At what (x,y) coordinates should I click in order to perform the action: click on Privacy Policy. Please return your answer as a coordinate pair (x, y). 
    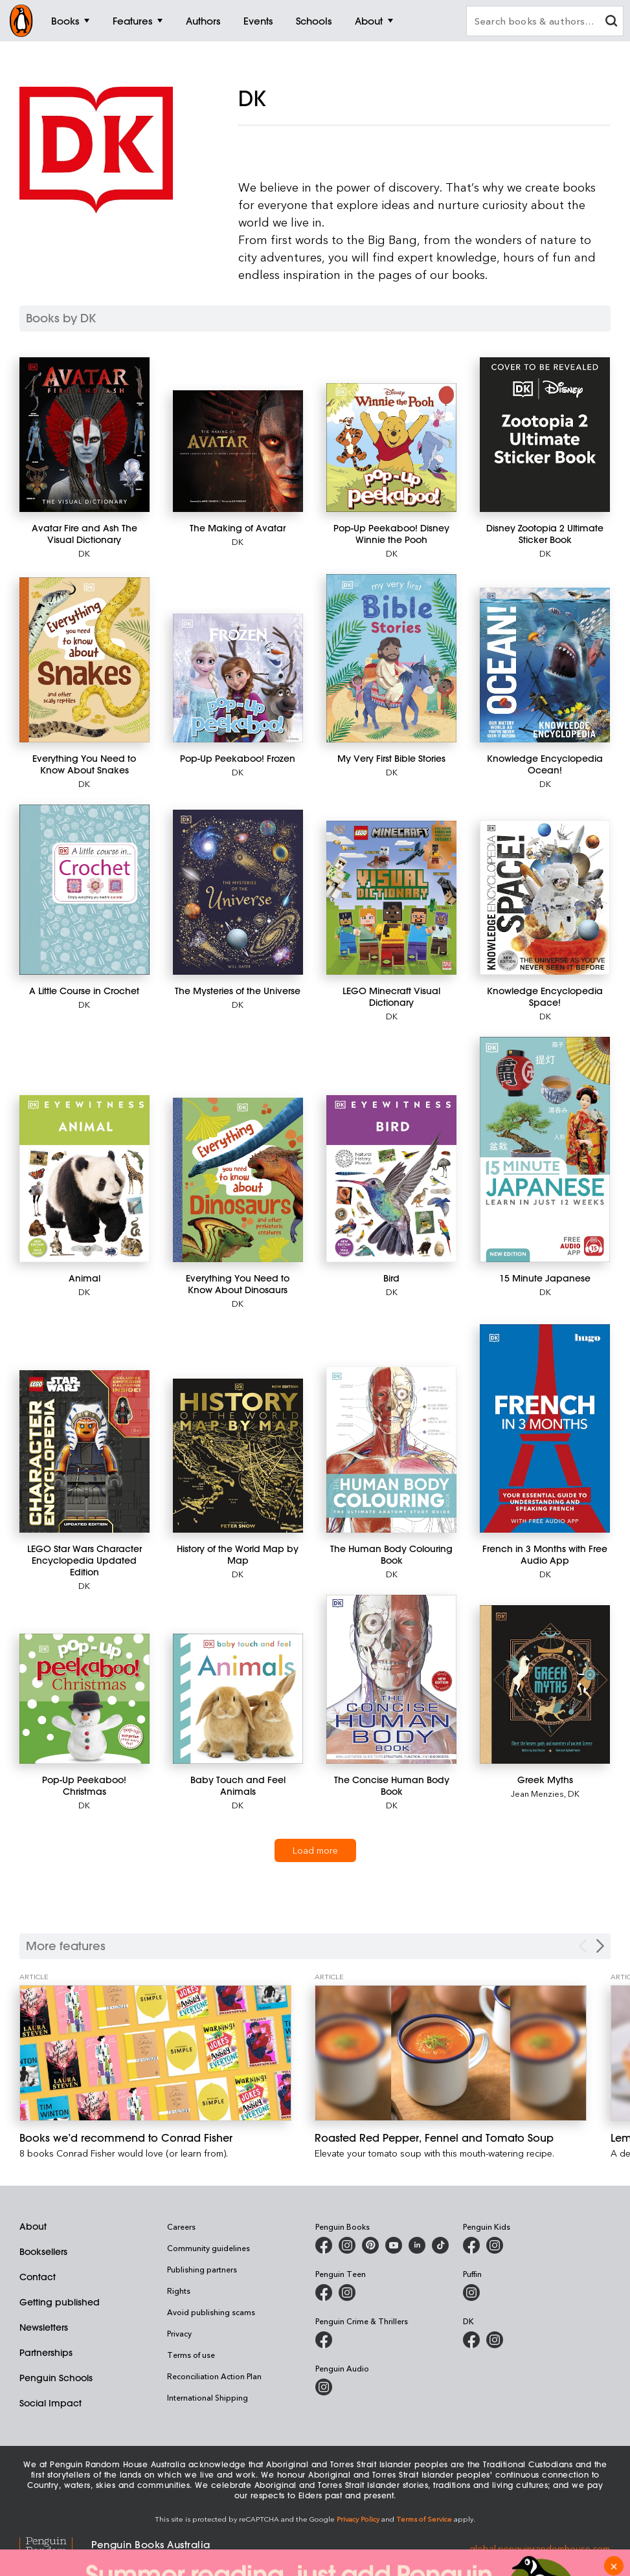
    Looking at the image, I should click on (358, 2518).